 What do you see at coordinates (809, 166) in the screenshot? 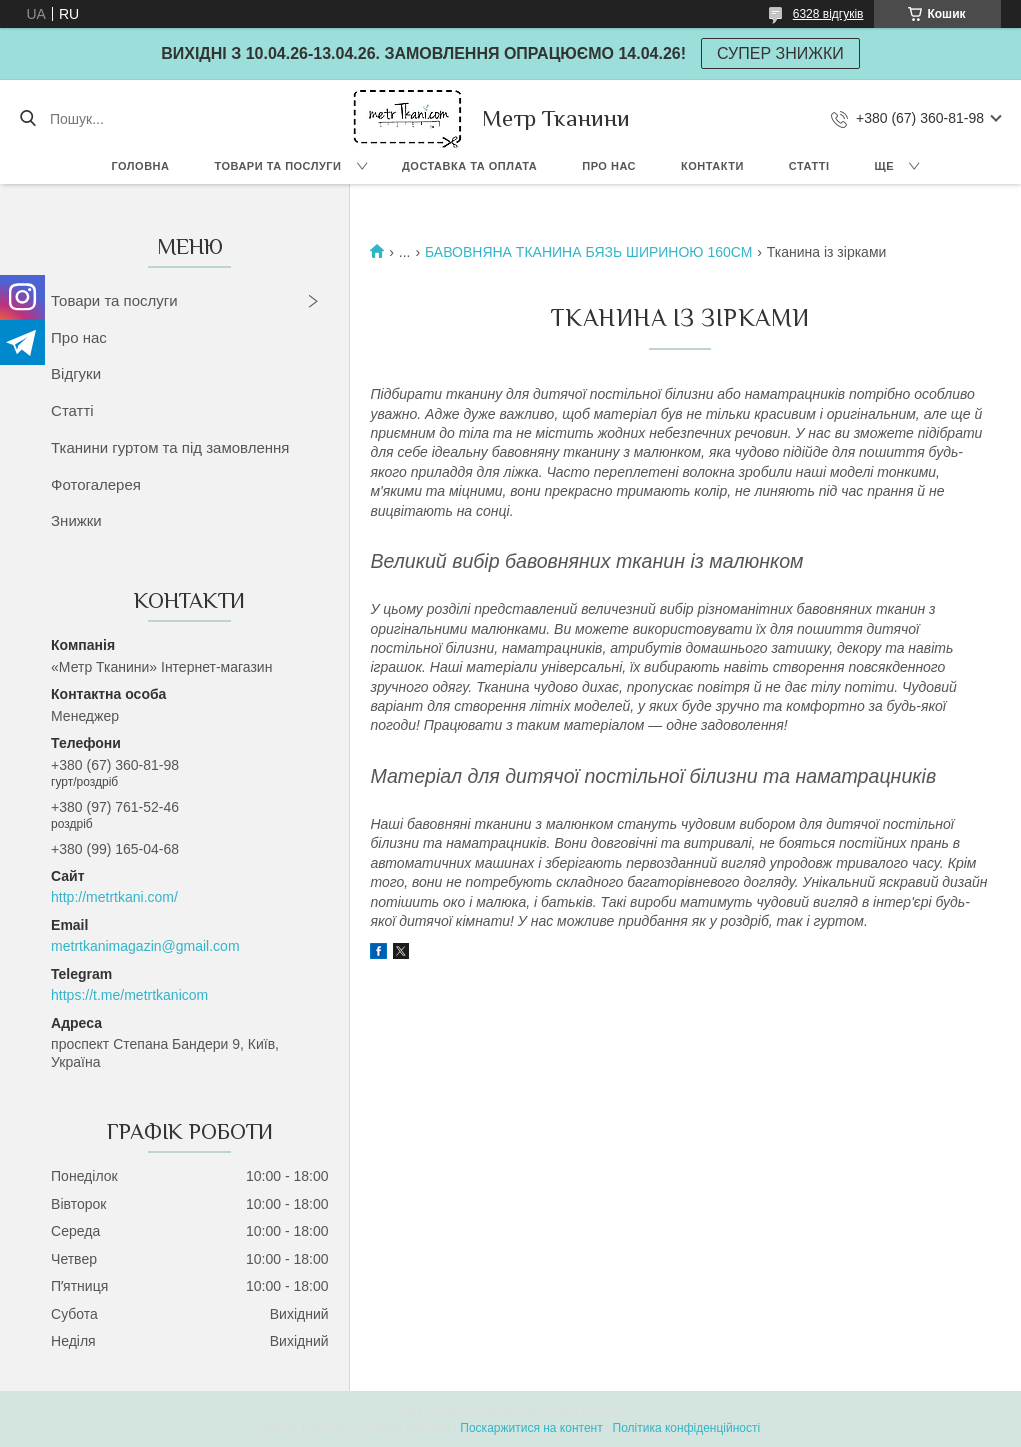
I see `Статті` at bounding box center [809, 166].